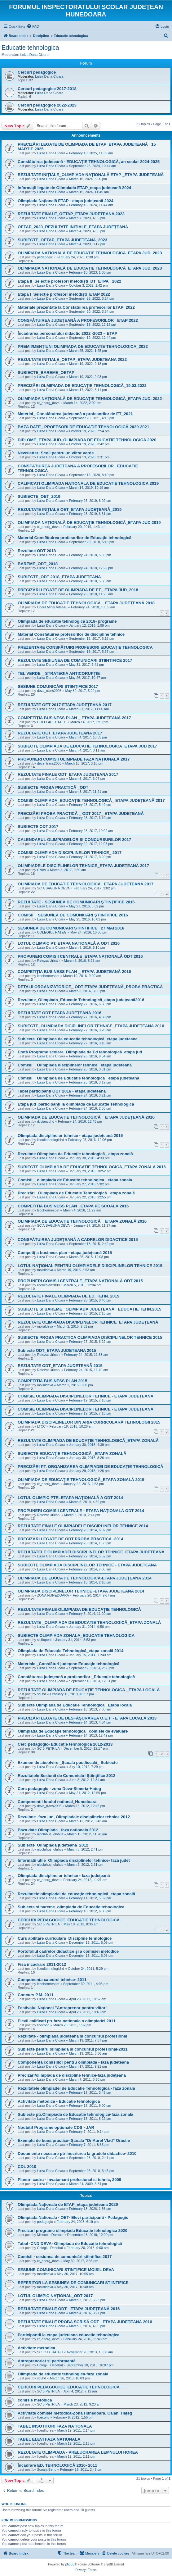 The width and height of the screenshot is (172, 2576). I want to click on Olimpiada de educatie tehnologica-faza zonala, so click(63, 2374).